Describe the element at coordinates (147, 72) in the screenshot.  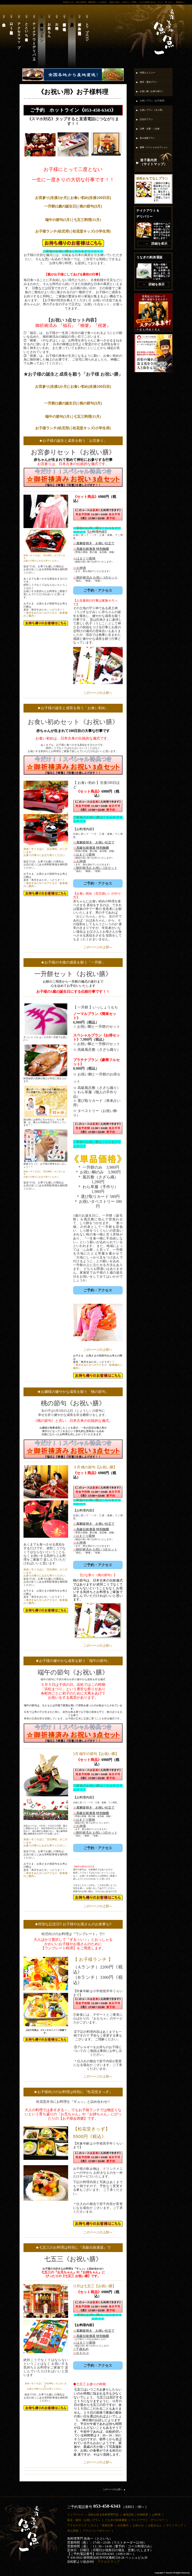
I see `外国人メニュー` at that location.